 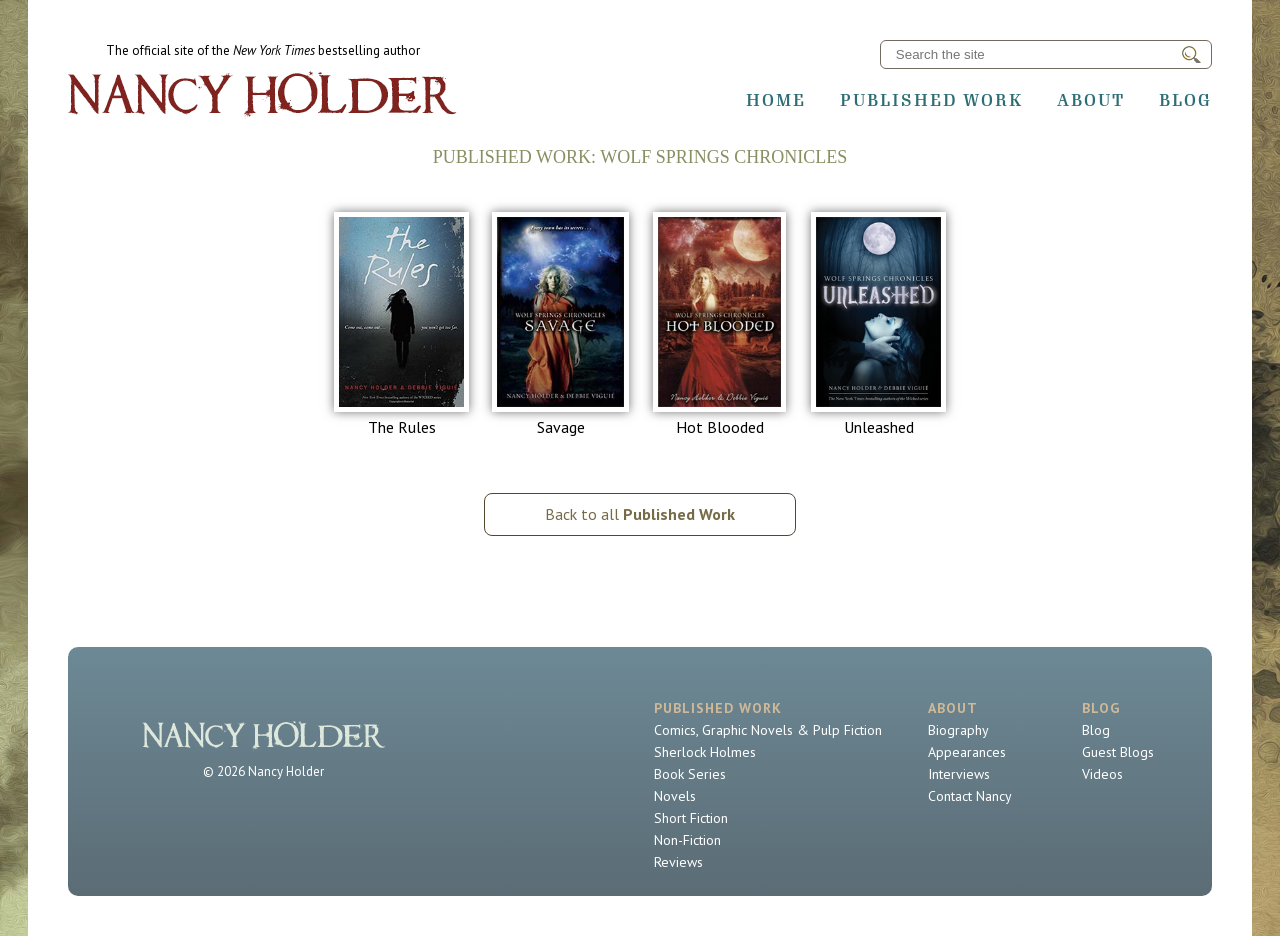 I want to click on Home, so click(x=776, y=100).